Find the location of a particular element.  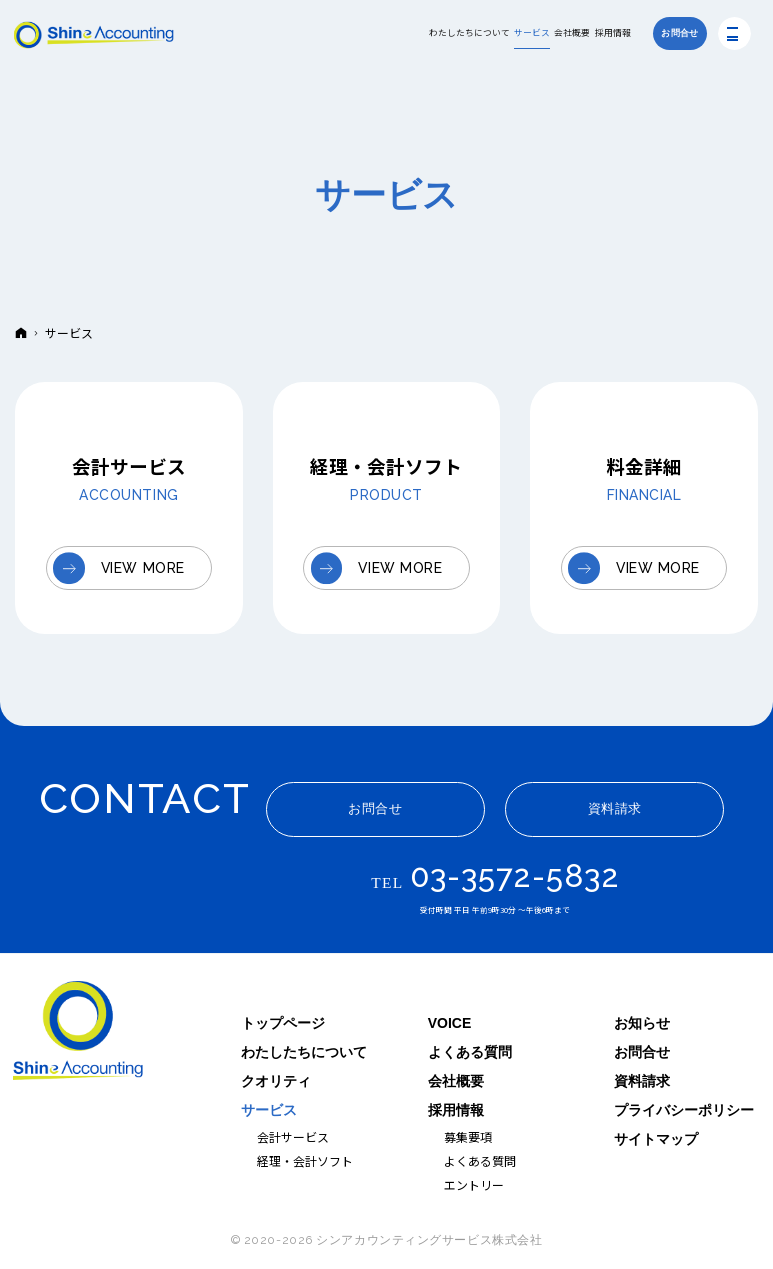

サイトマップ is located at coordinates (656, 1139).